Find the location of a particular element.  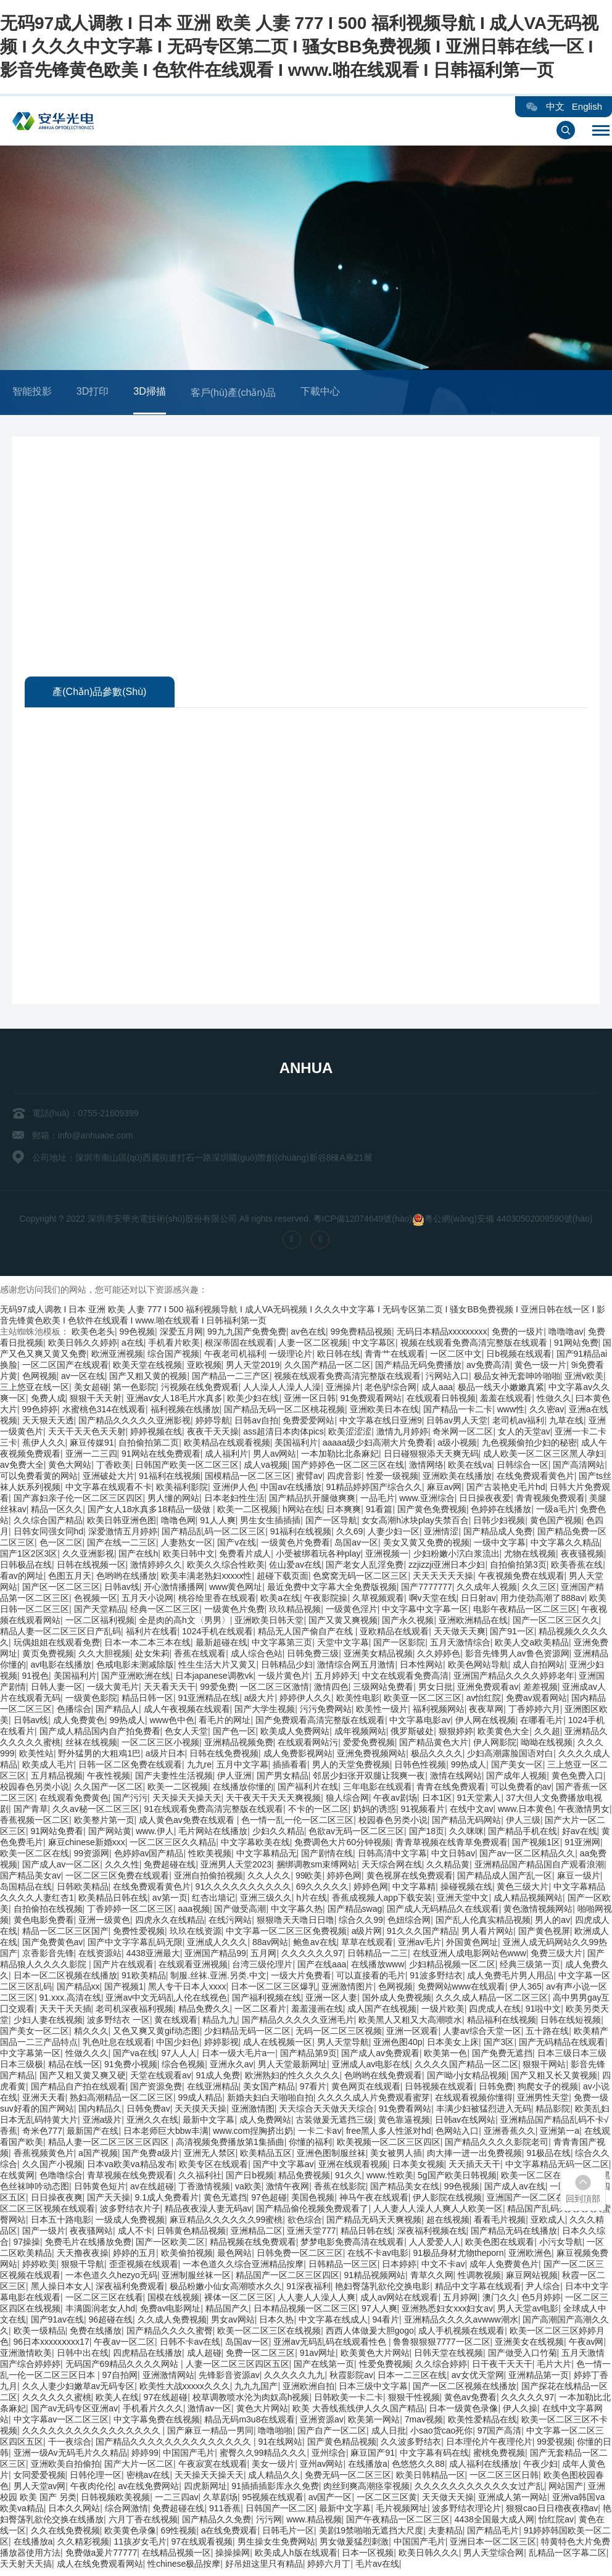

婷婷99 is located at coordinates (145, 2455).